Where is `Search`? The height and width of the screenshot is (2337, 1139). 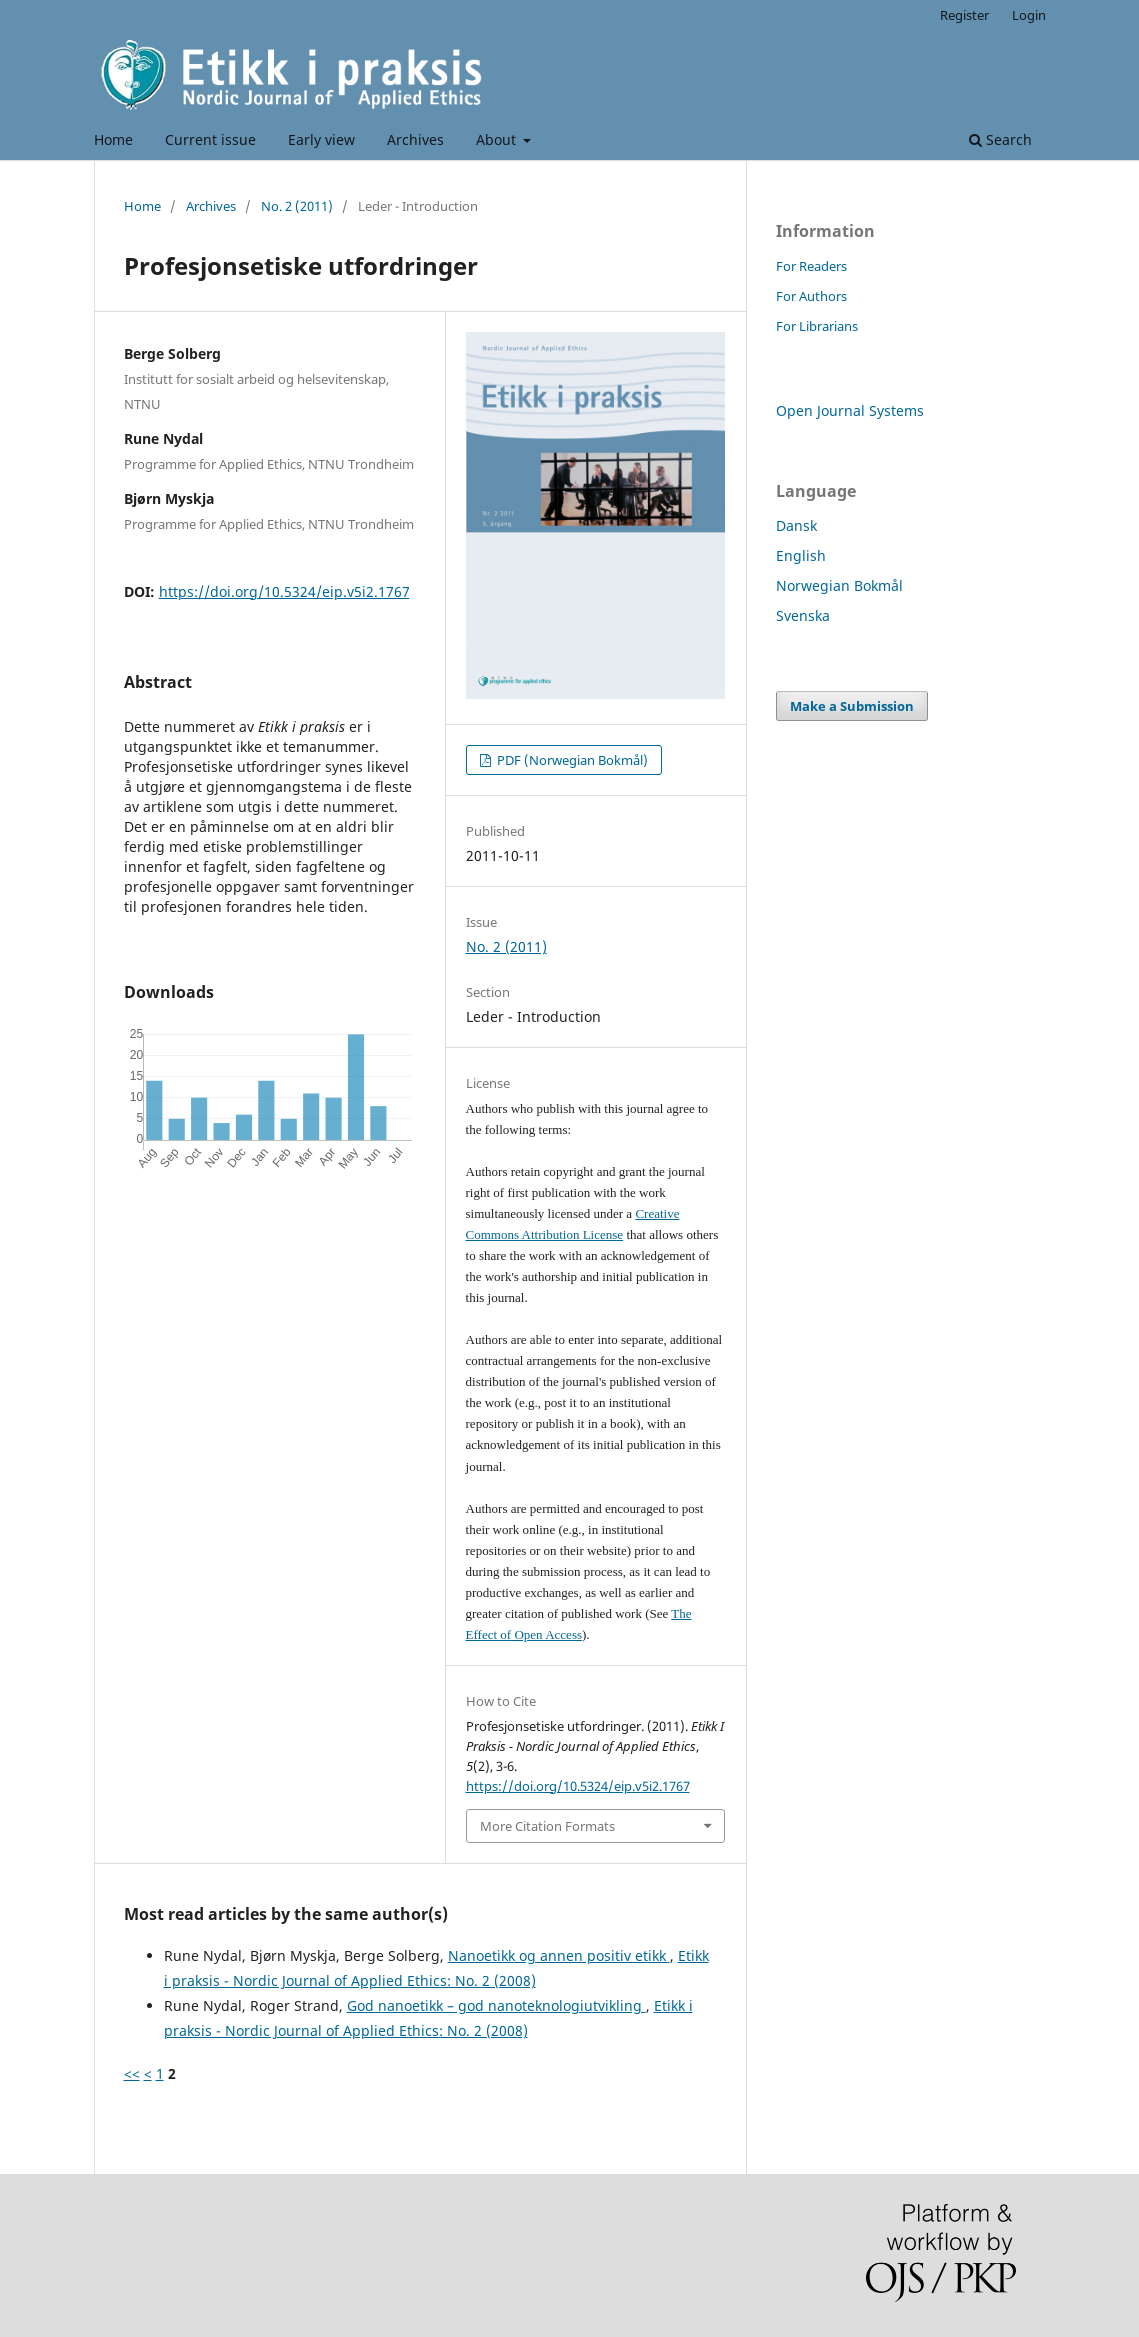 Search is located at coordinates (1000, 139).